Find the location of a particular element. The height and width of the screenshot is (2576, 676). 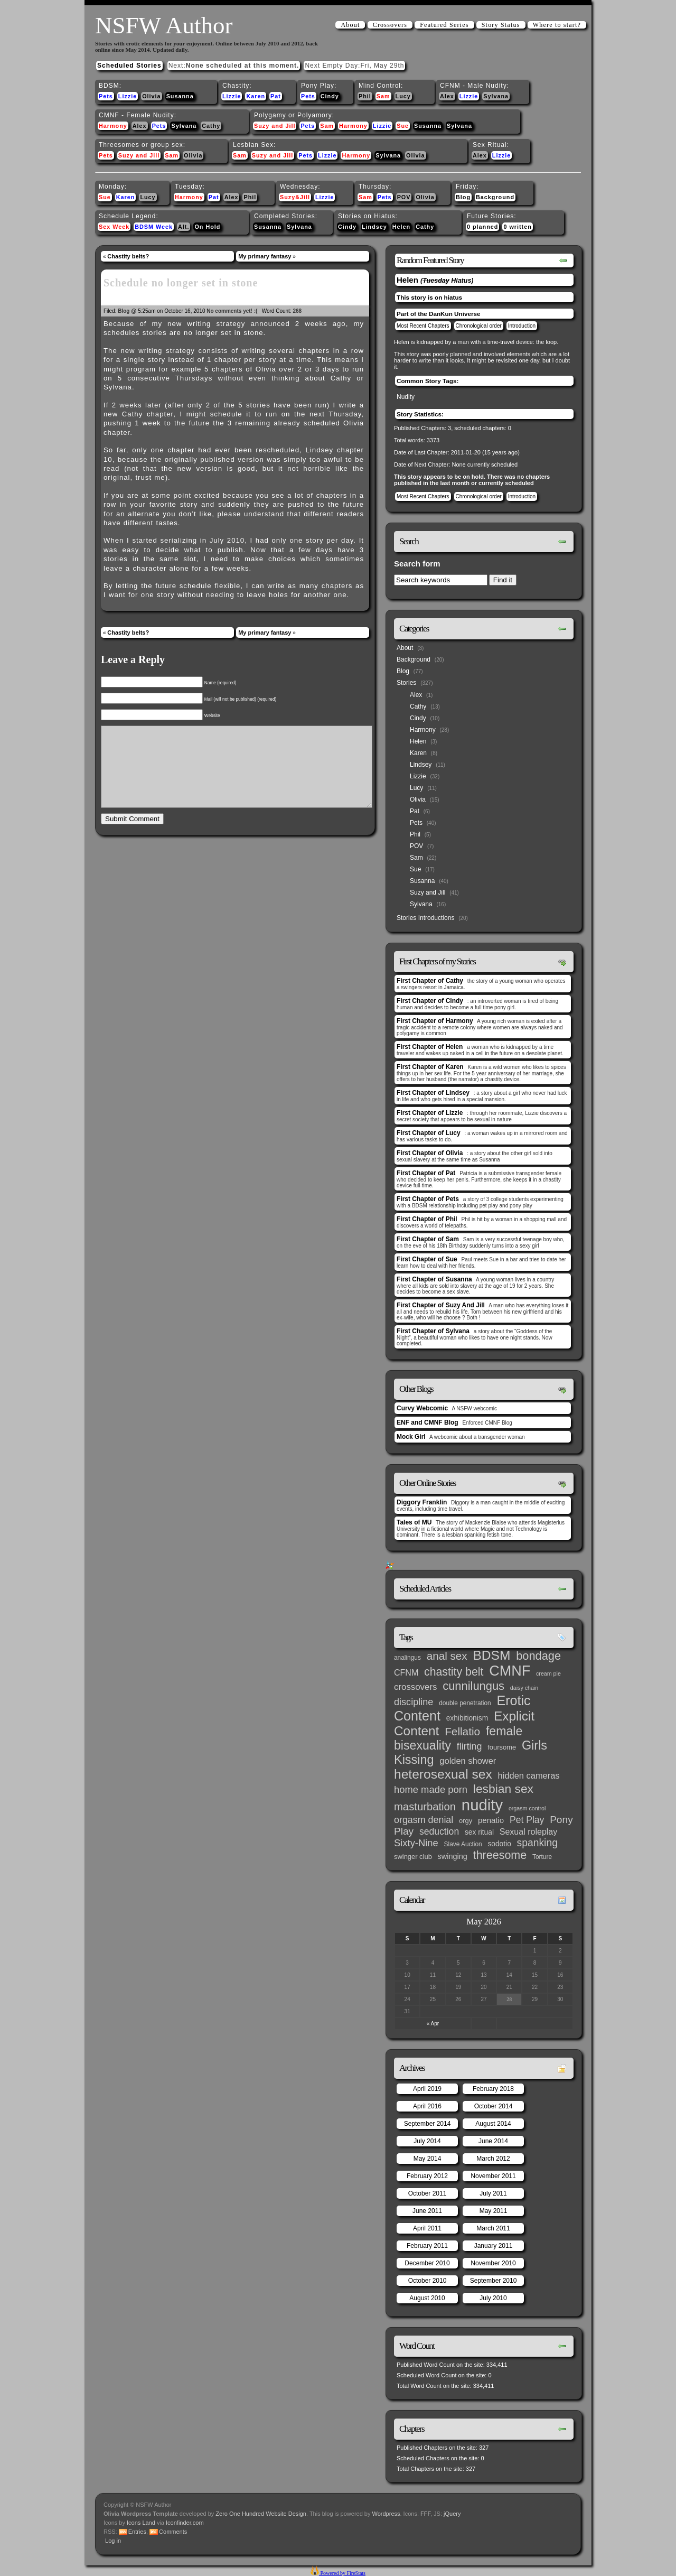

jQuery is located at coordinates (452, 2513).